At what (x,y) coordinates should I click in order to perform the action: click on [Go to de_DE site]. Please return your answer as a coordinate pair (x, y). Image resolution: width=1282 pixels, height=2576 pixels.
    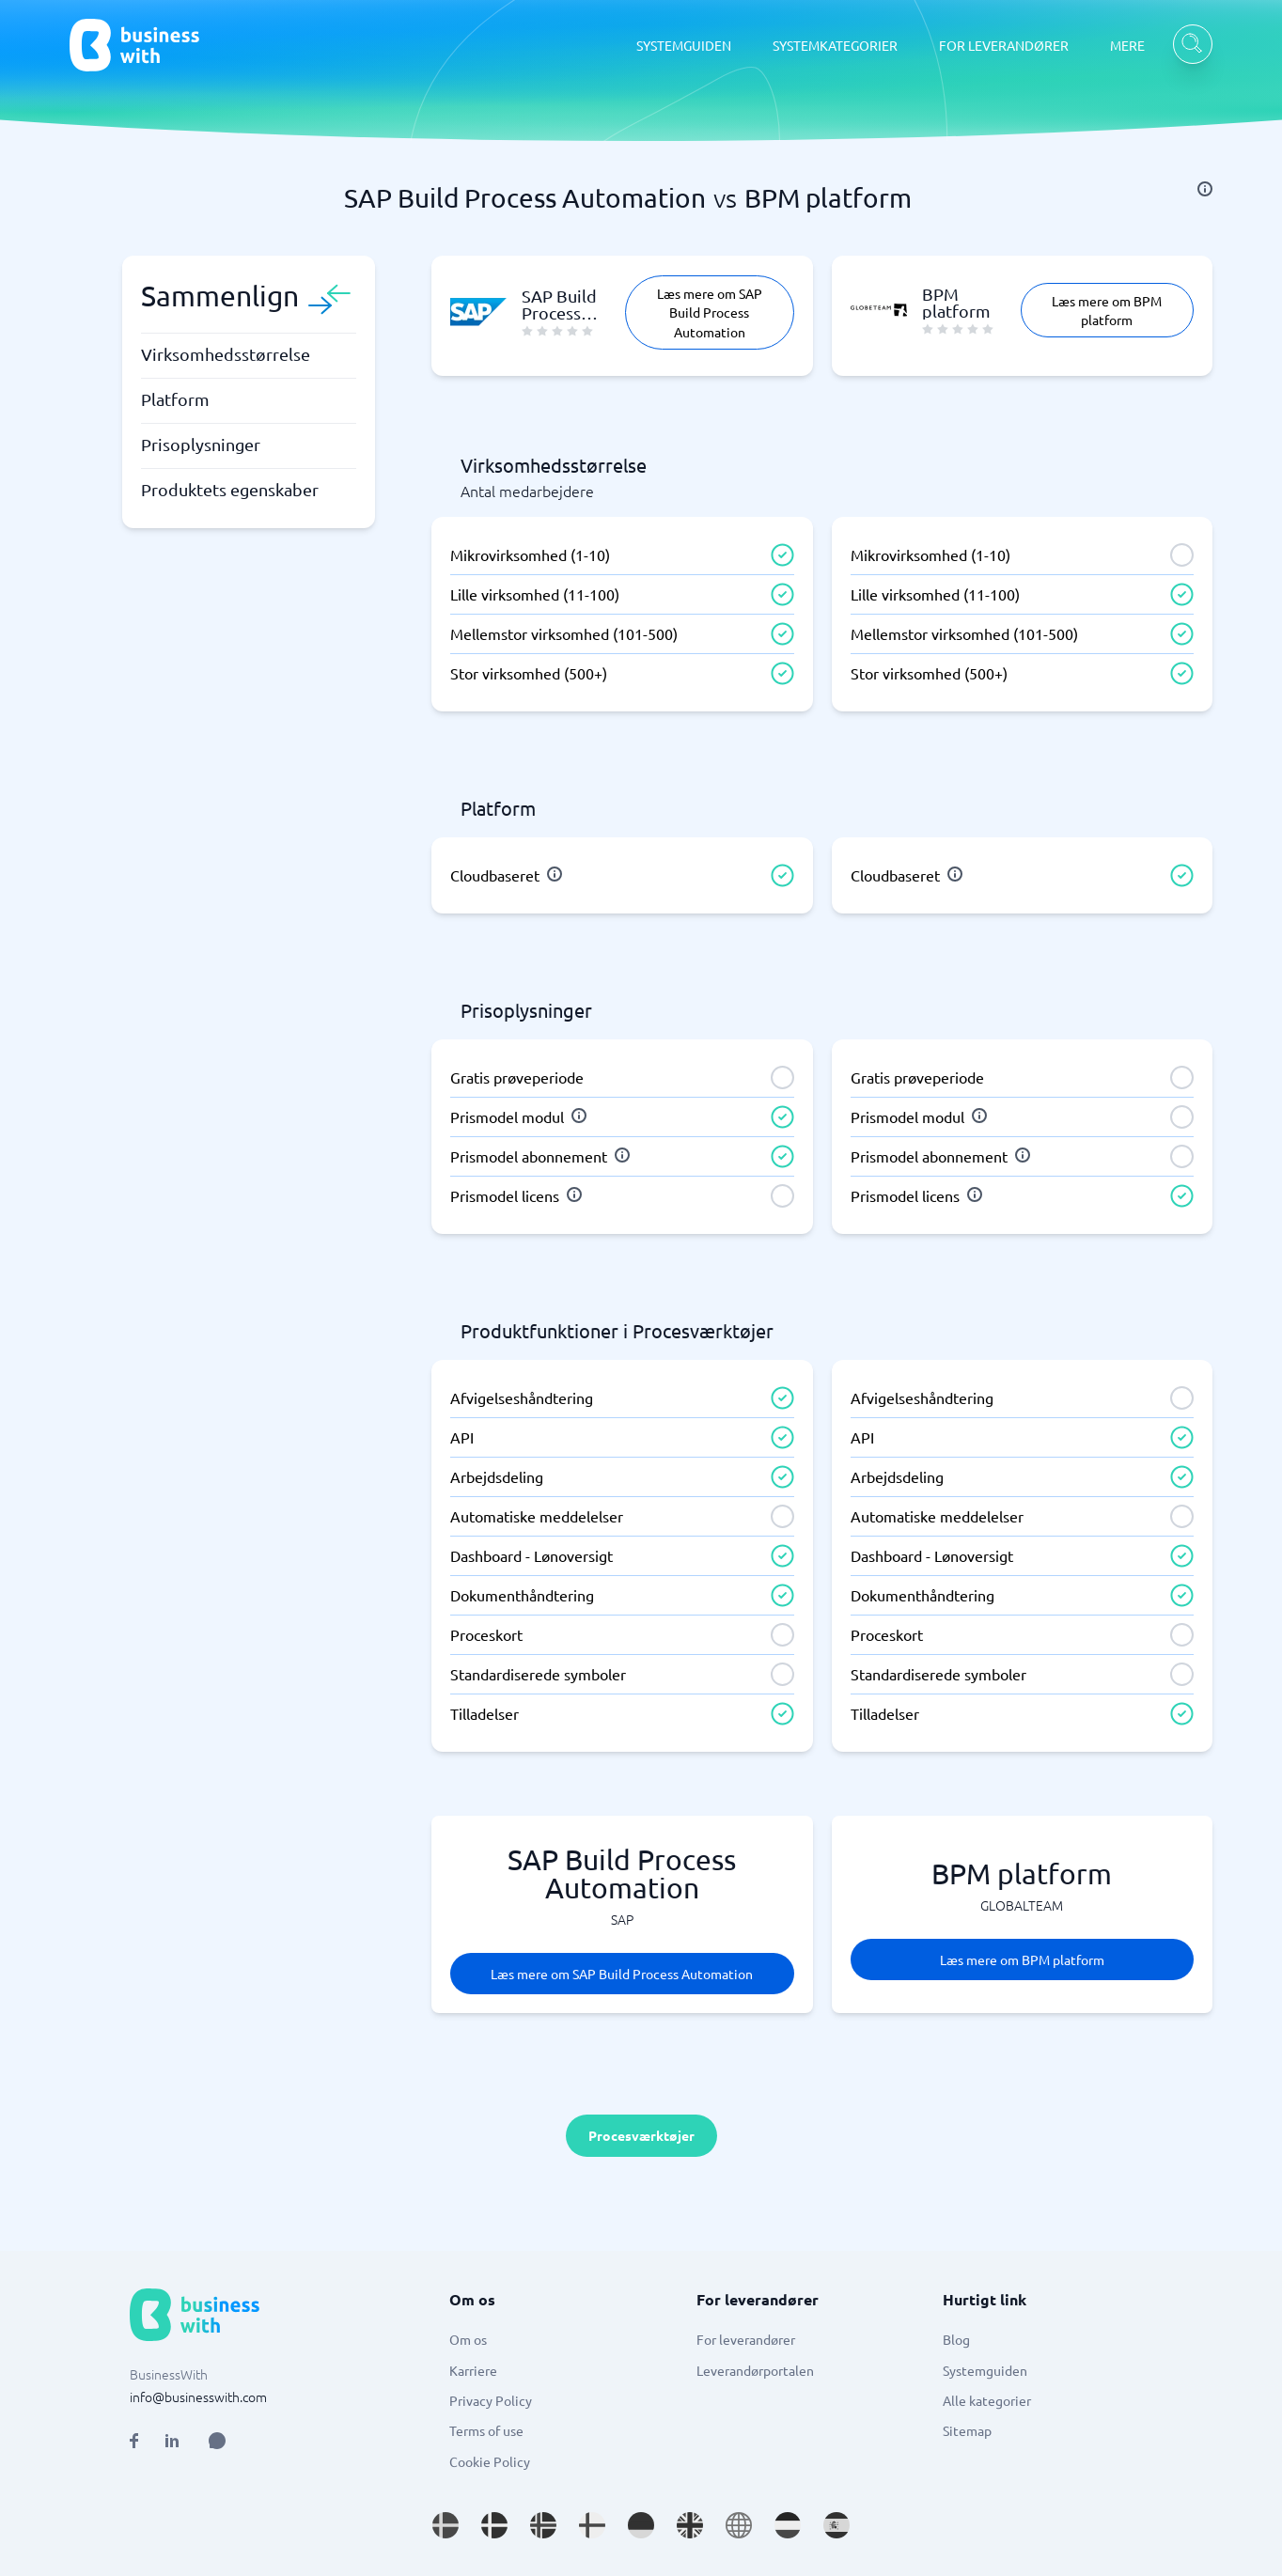
    Looking at the image, I should click on (641, 2525).